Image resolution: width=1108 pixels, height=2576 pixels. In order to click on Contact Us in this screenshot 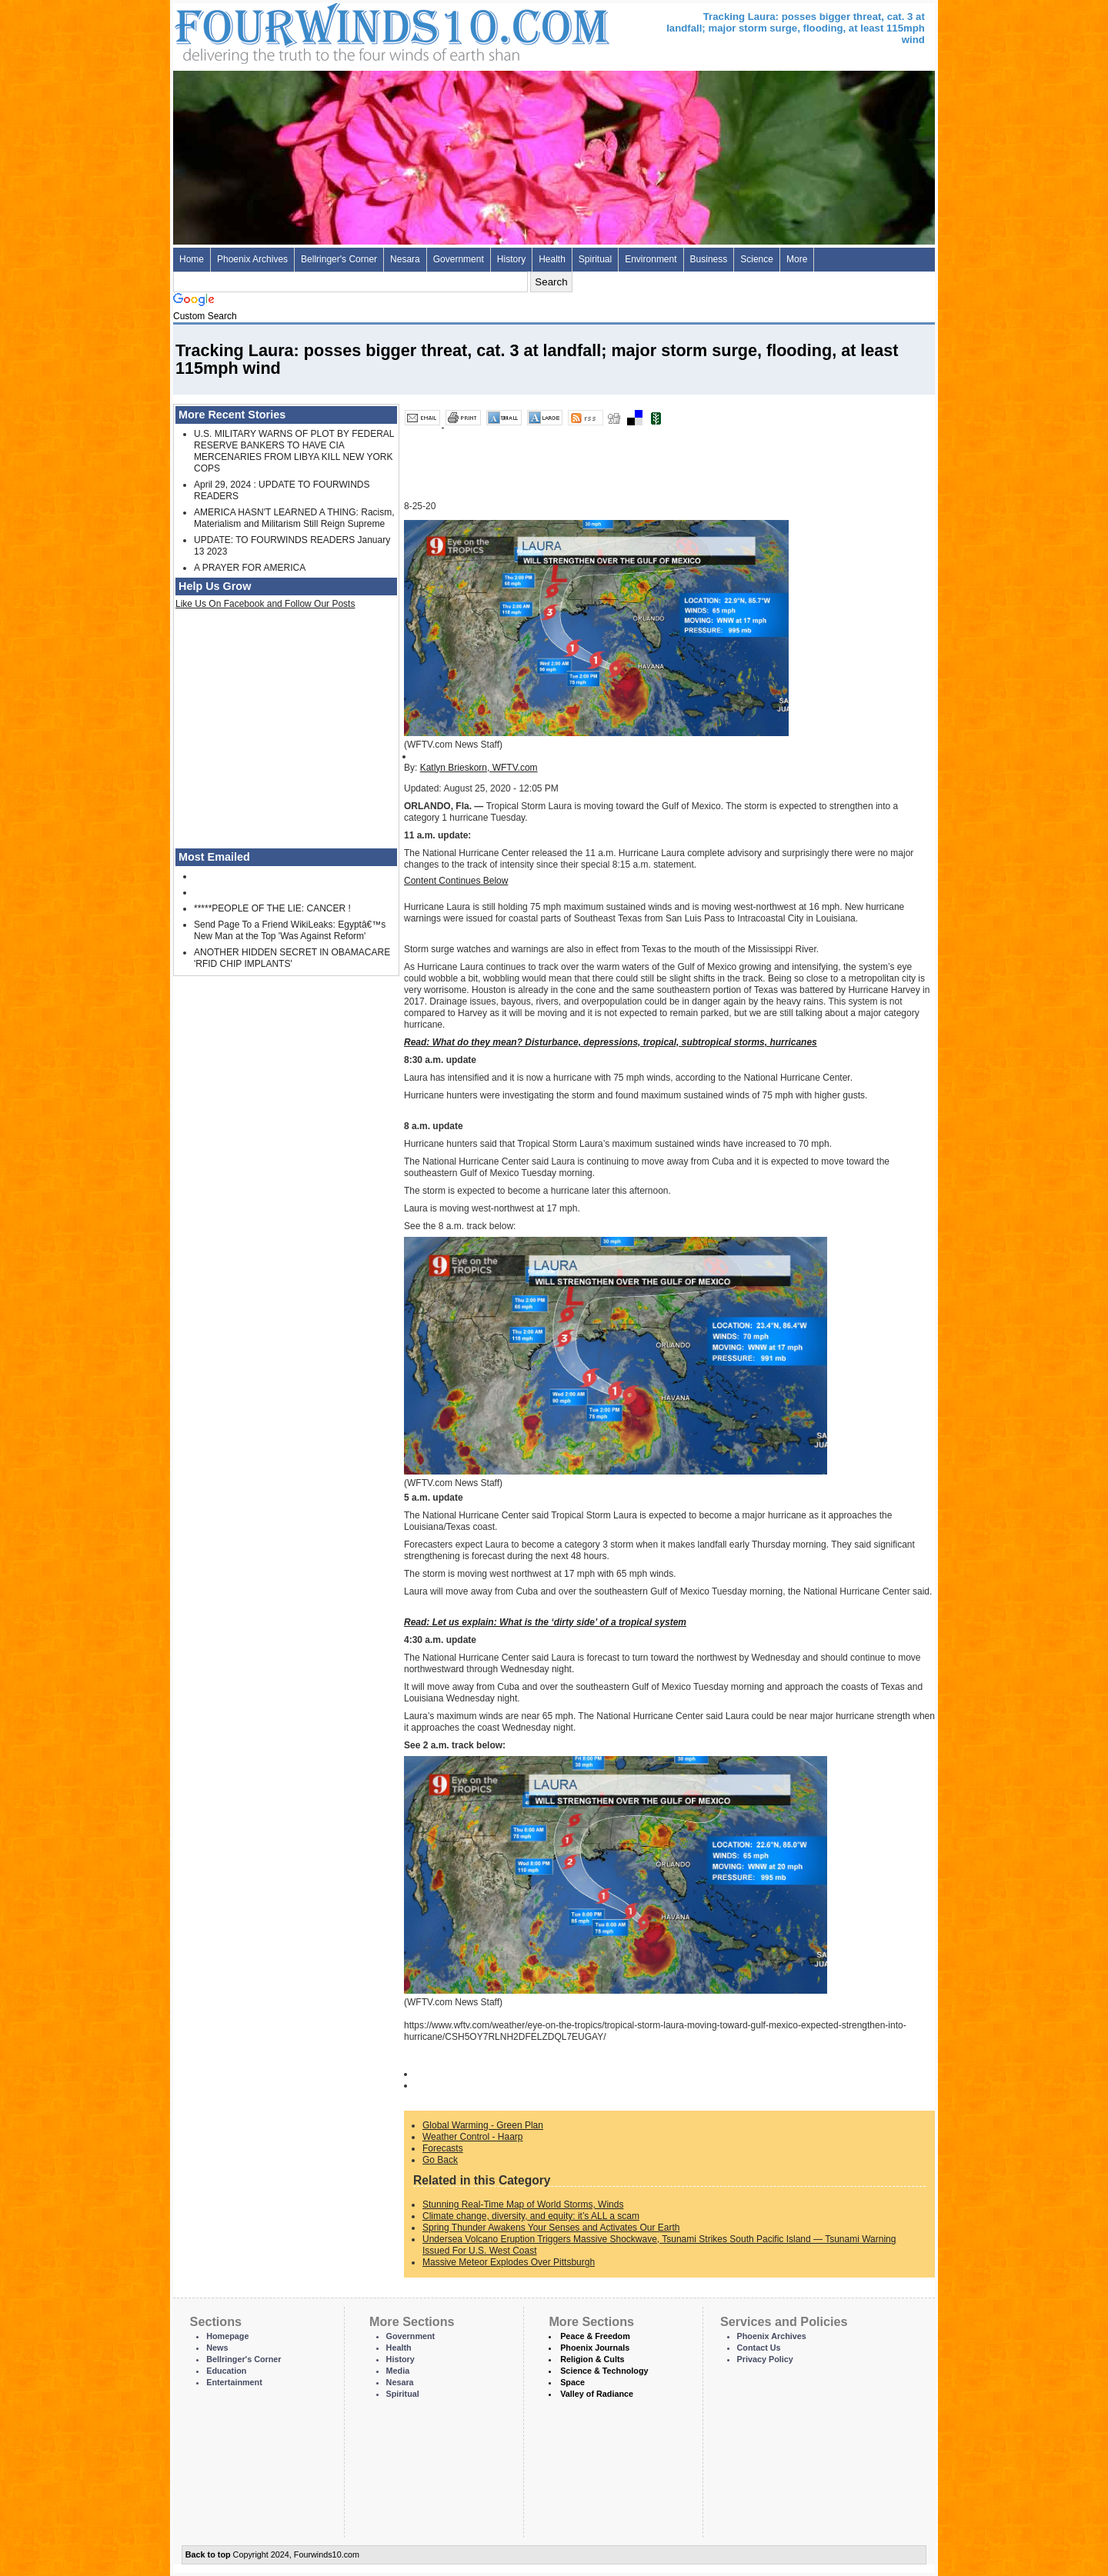, I will do `click(759, 2347)`.